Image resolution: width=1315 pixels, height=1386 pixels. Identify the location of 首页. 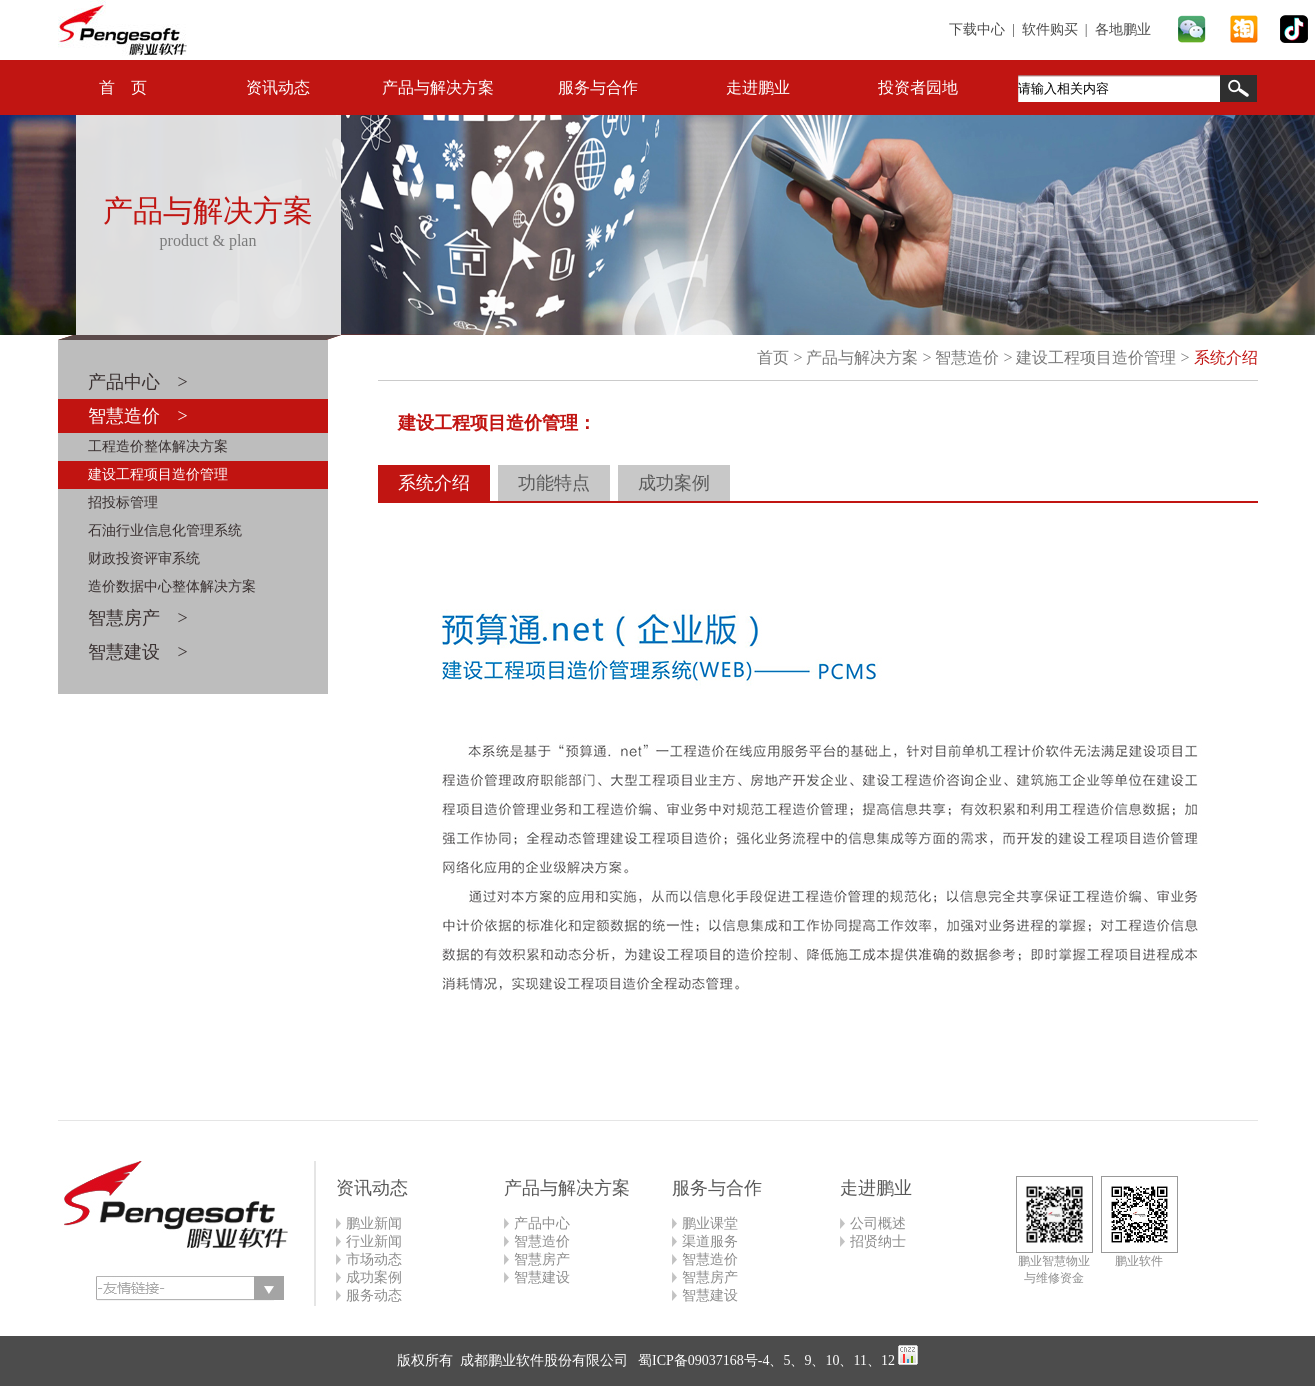
(773, 357).